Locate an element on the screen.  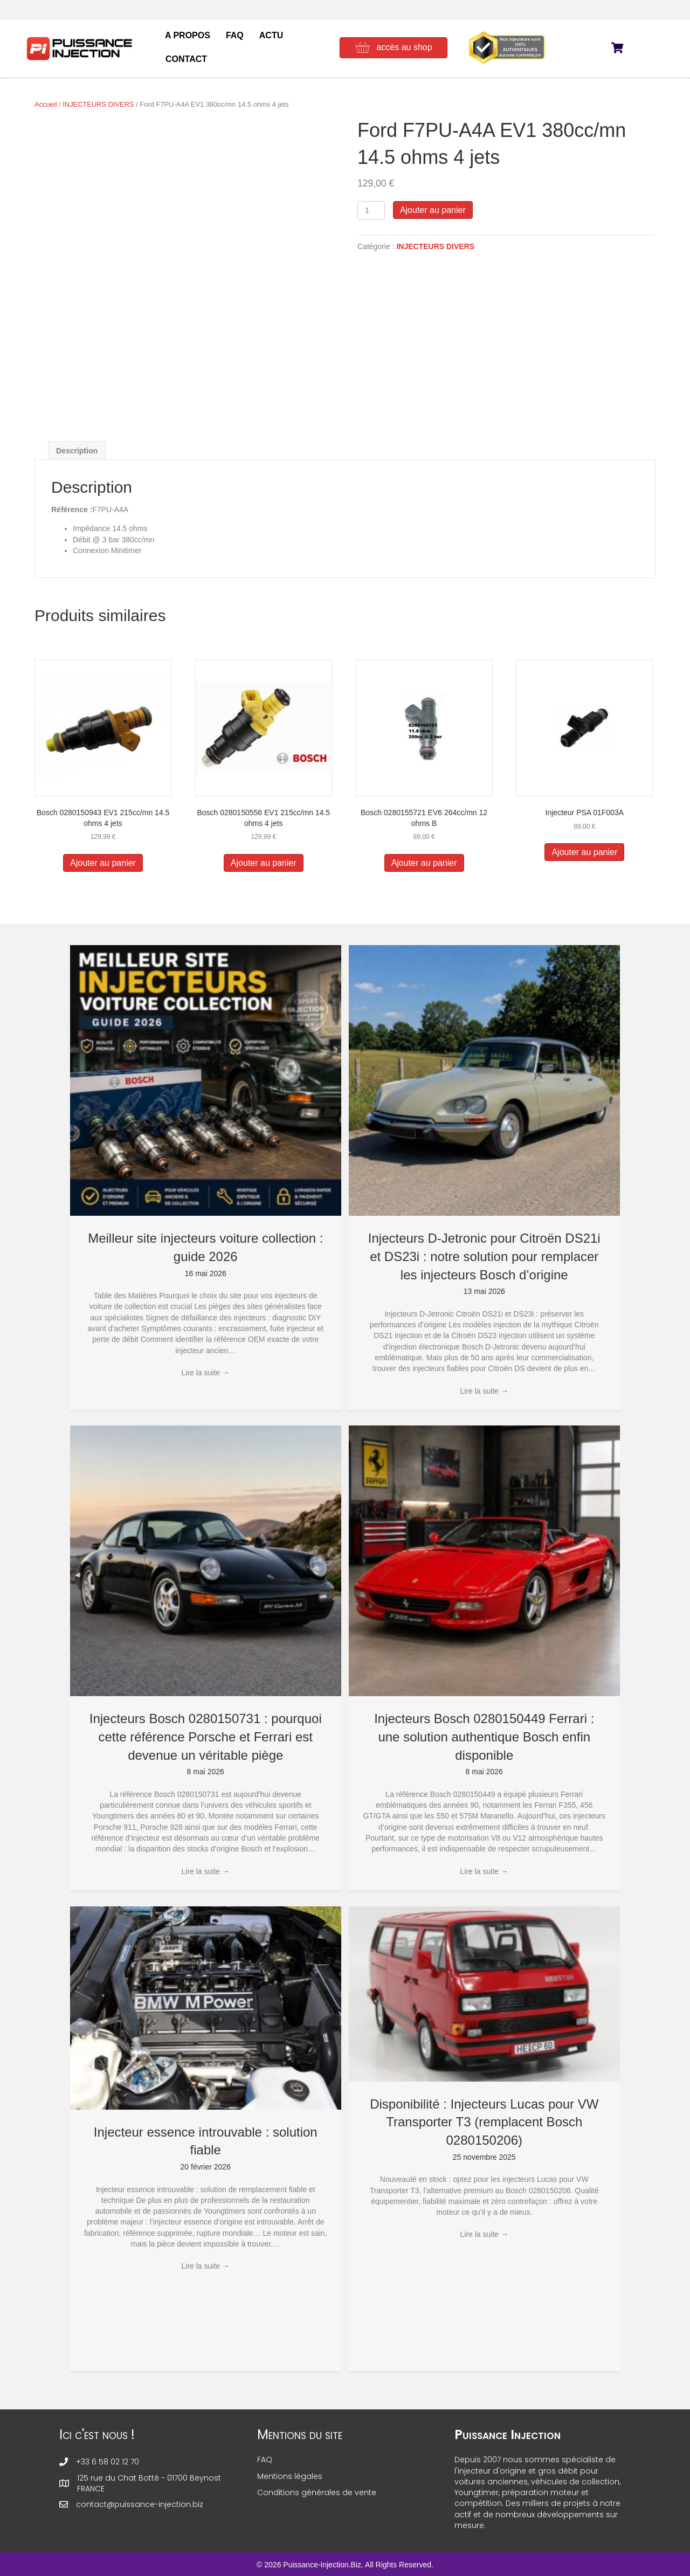
Ajouter au panier is located at coordinates (433, 210).